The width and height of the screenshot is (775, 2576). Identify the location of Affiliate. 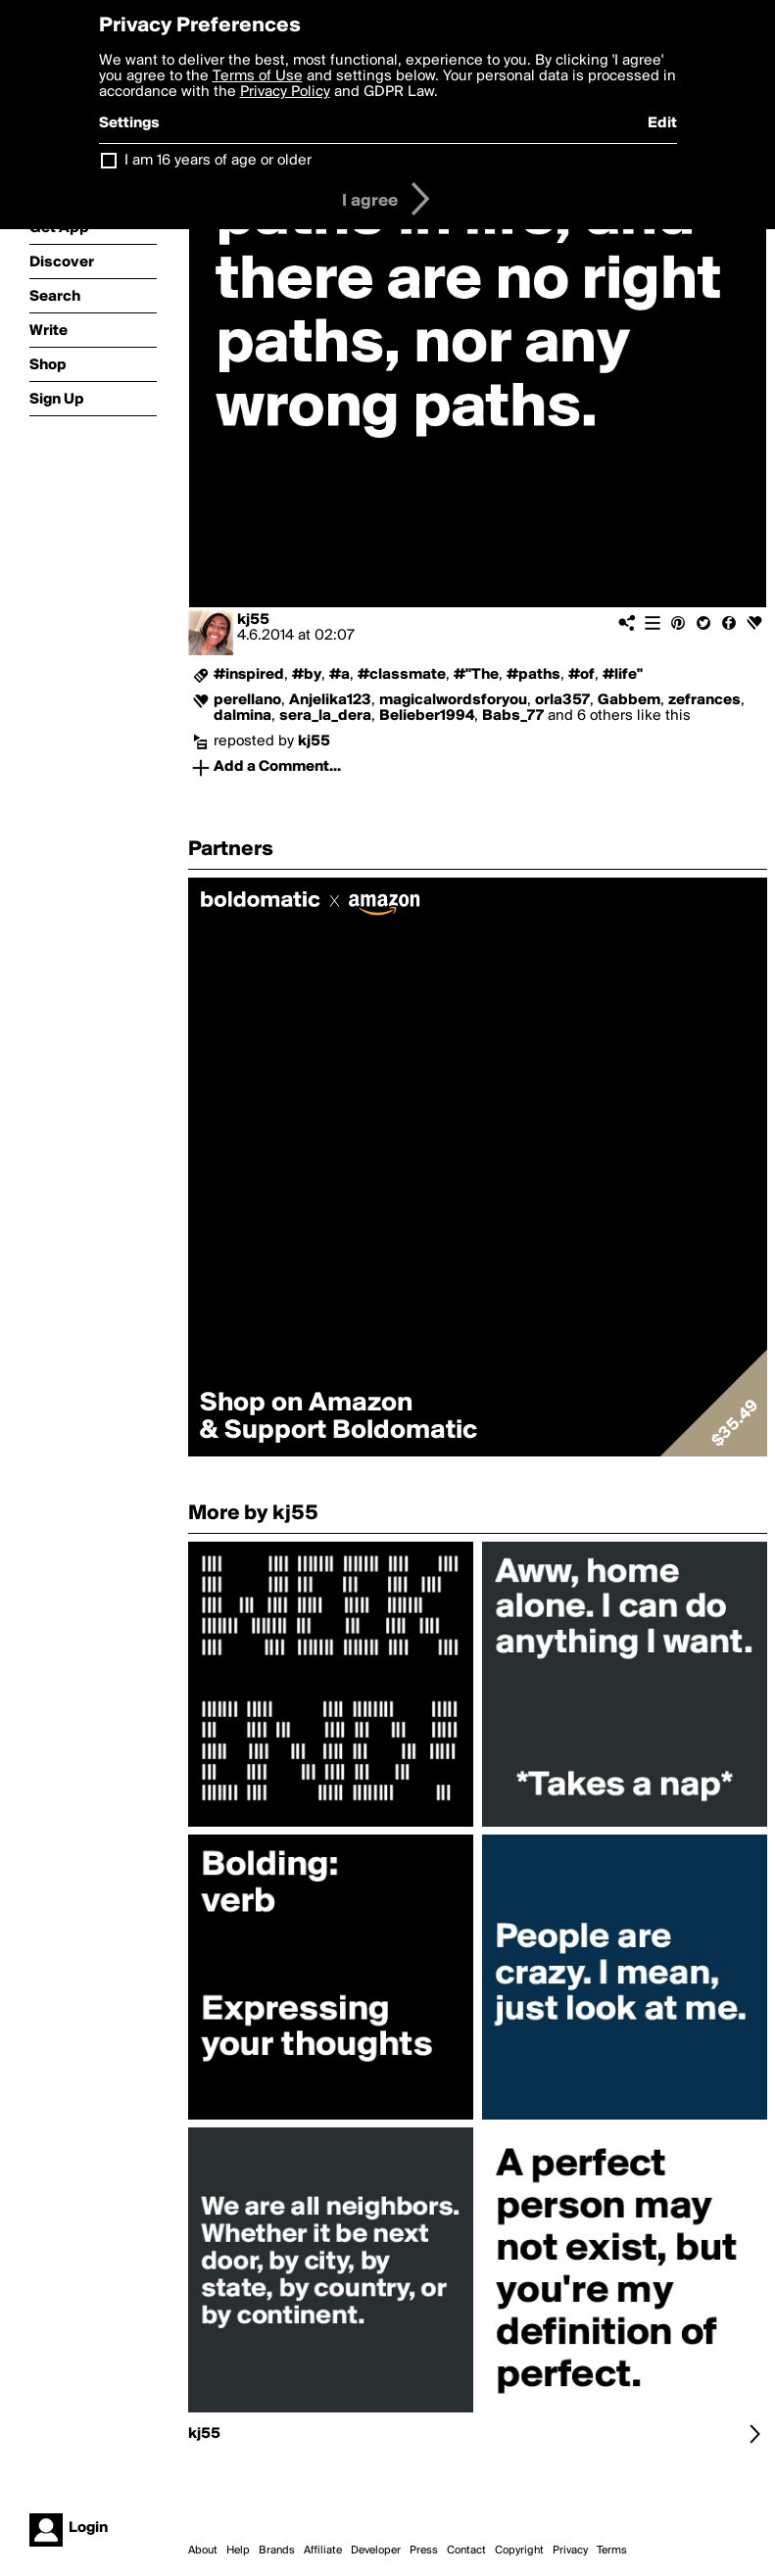
(323, 2550).